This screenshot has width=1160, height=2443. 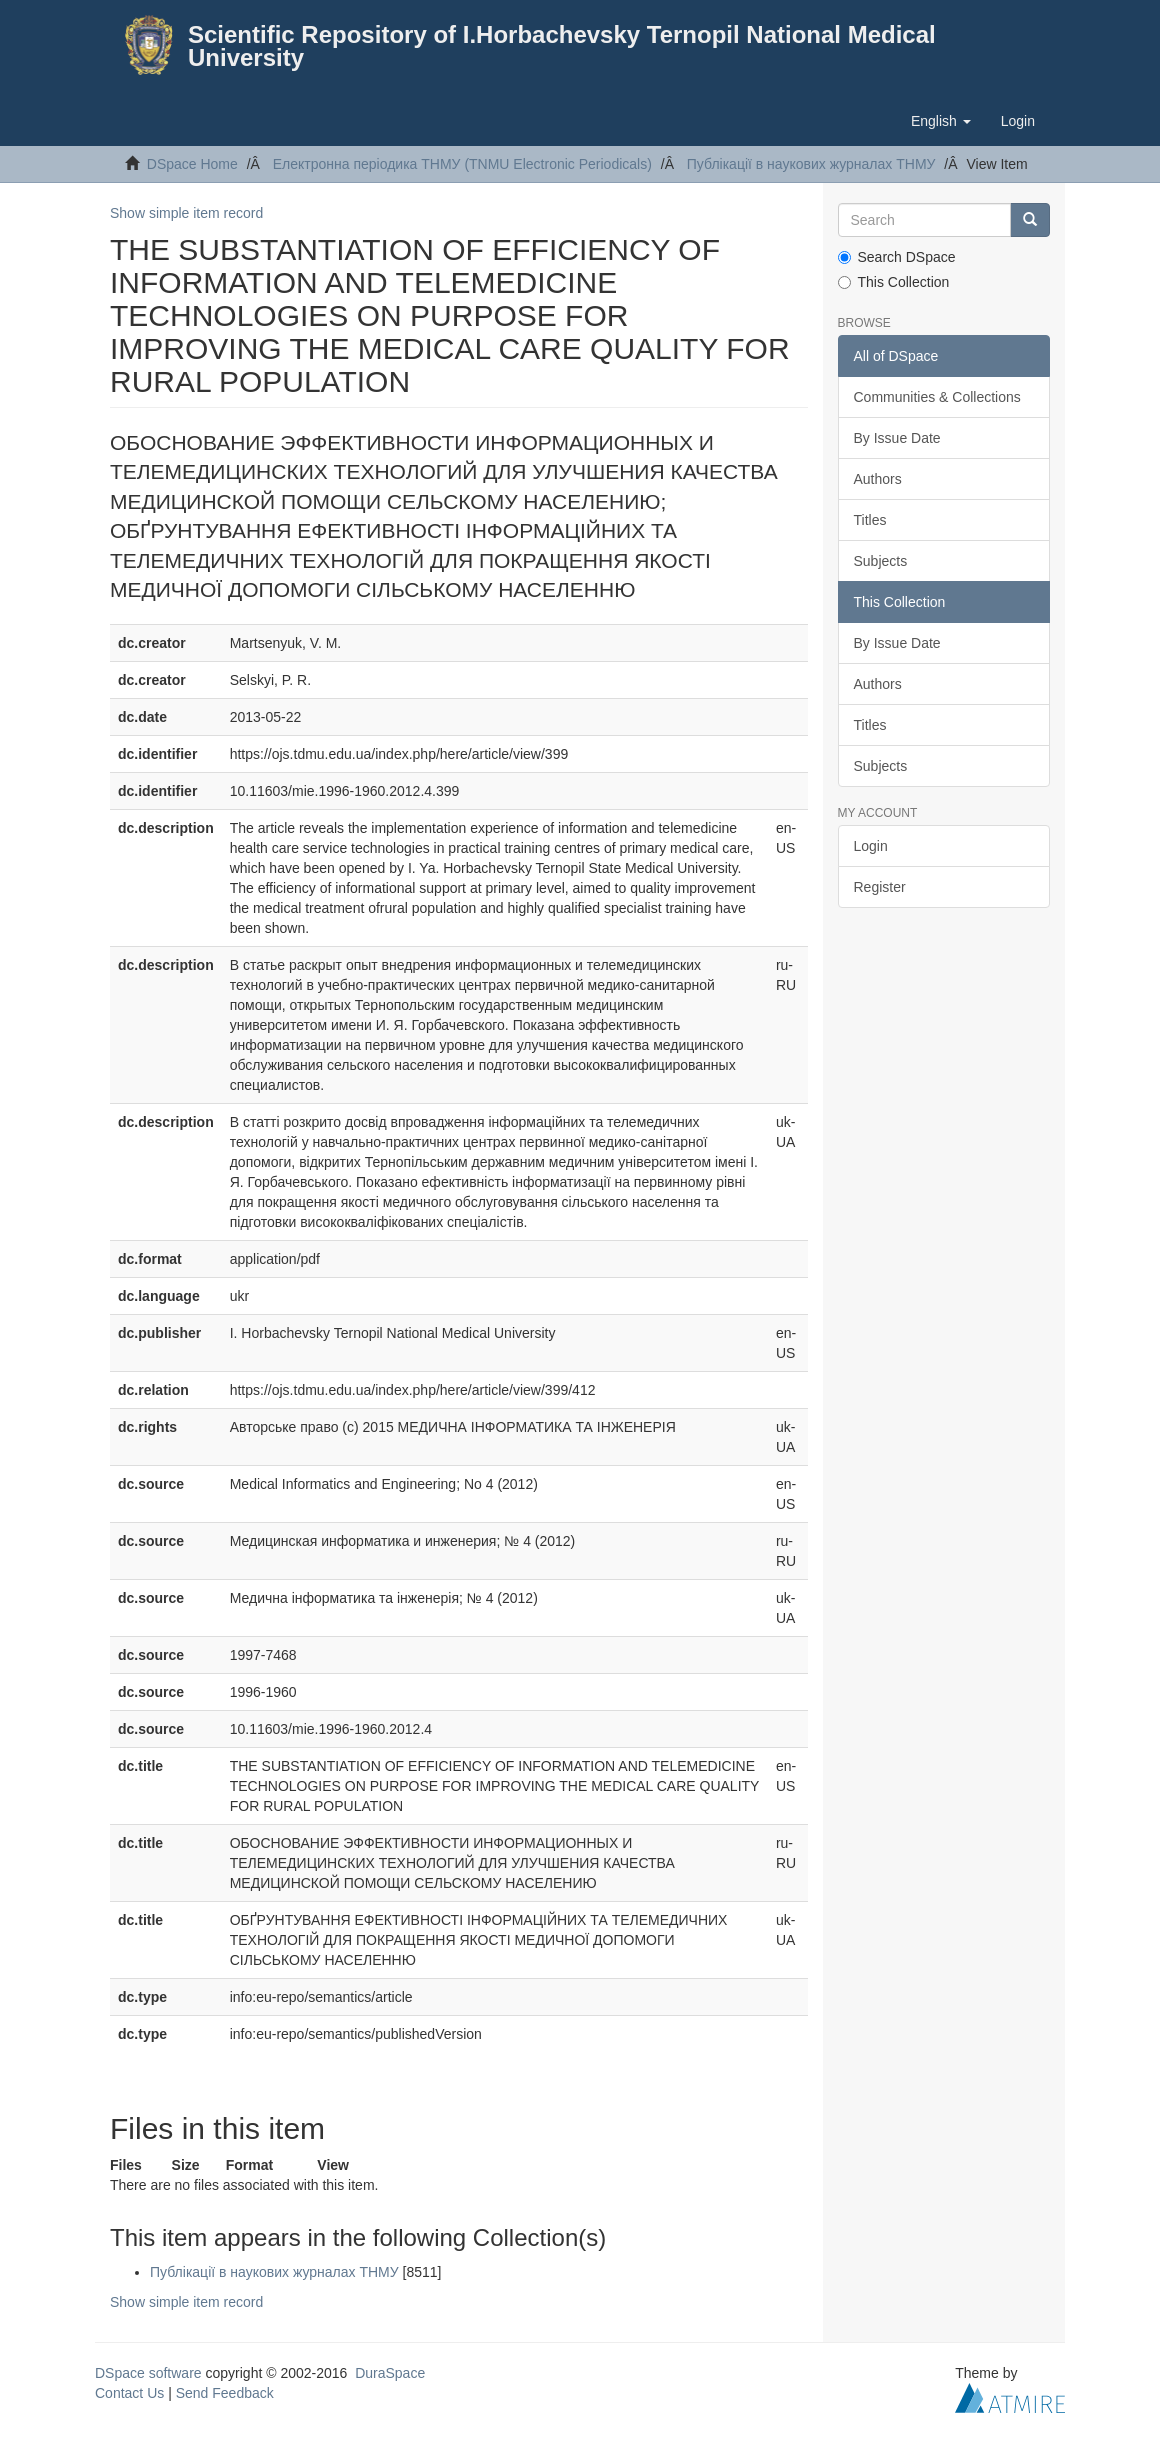 I want to click on Search DSpace, so click(x=897, y=257).